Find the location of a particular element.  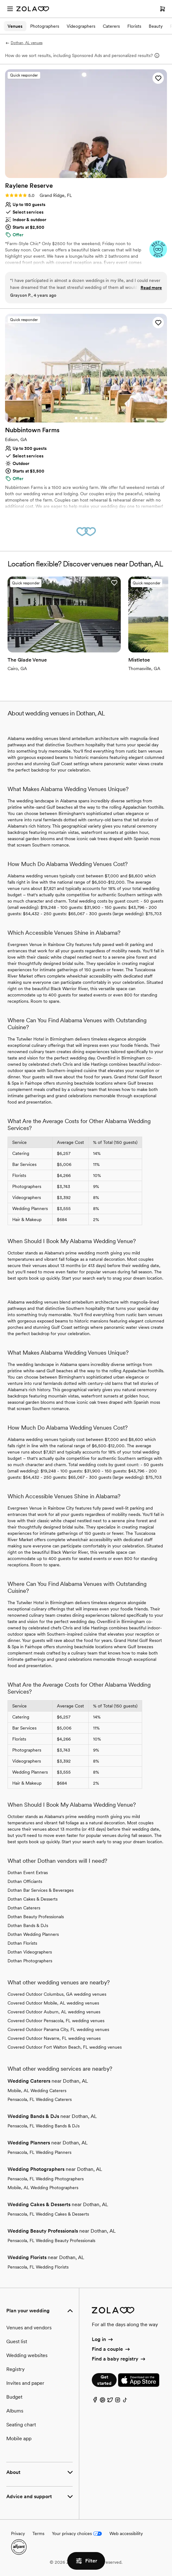

Dothan Beauty Professionals is located at coordinates (36, 1916).